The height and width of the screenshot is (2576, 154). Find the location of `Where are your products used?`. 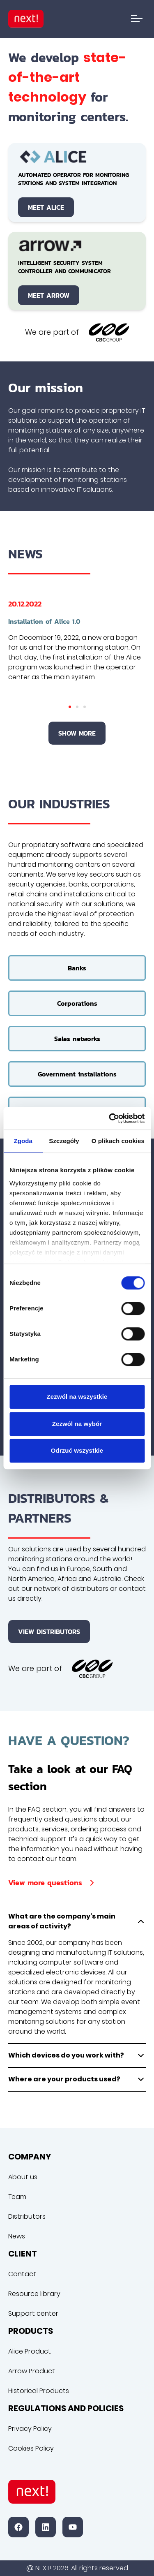

Where are your products used? is located at coordinates (77, 2079).